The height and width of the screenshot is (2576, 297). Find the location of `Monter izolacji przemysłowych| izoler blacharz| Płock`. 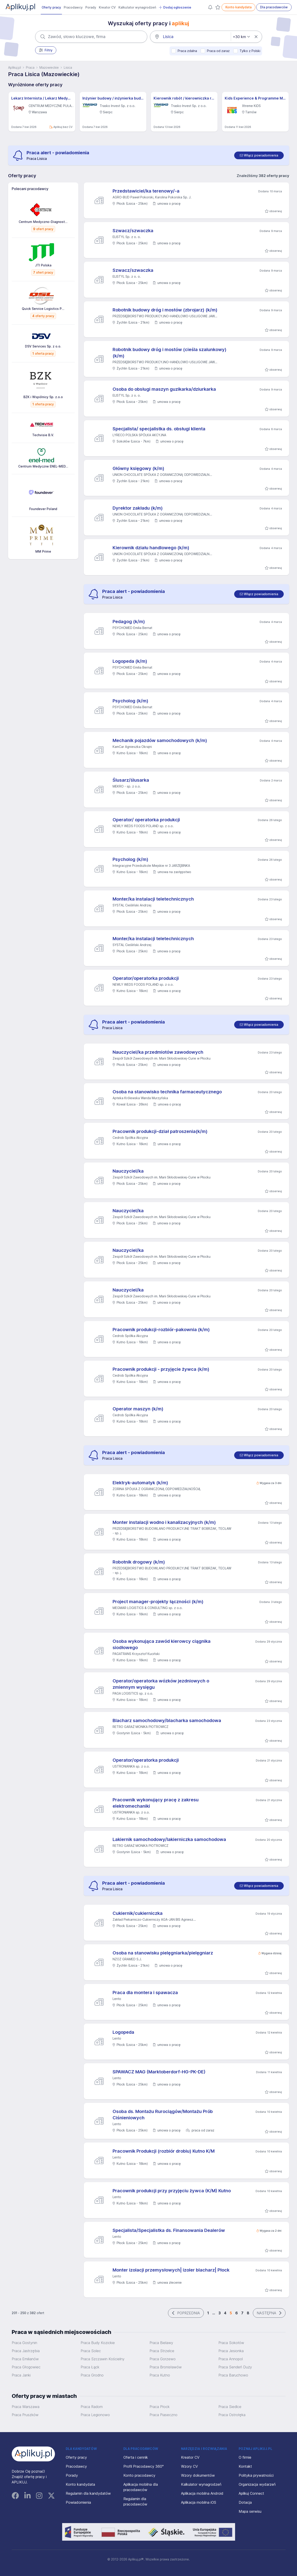

Monter izolacji przemysłowych| izoler blacharz| Płock is located at coordinates (171, 2270).